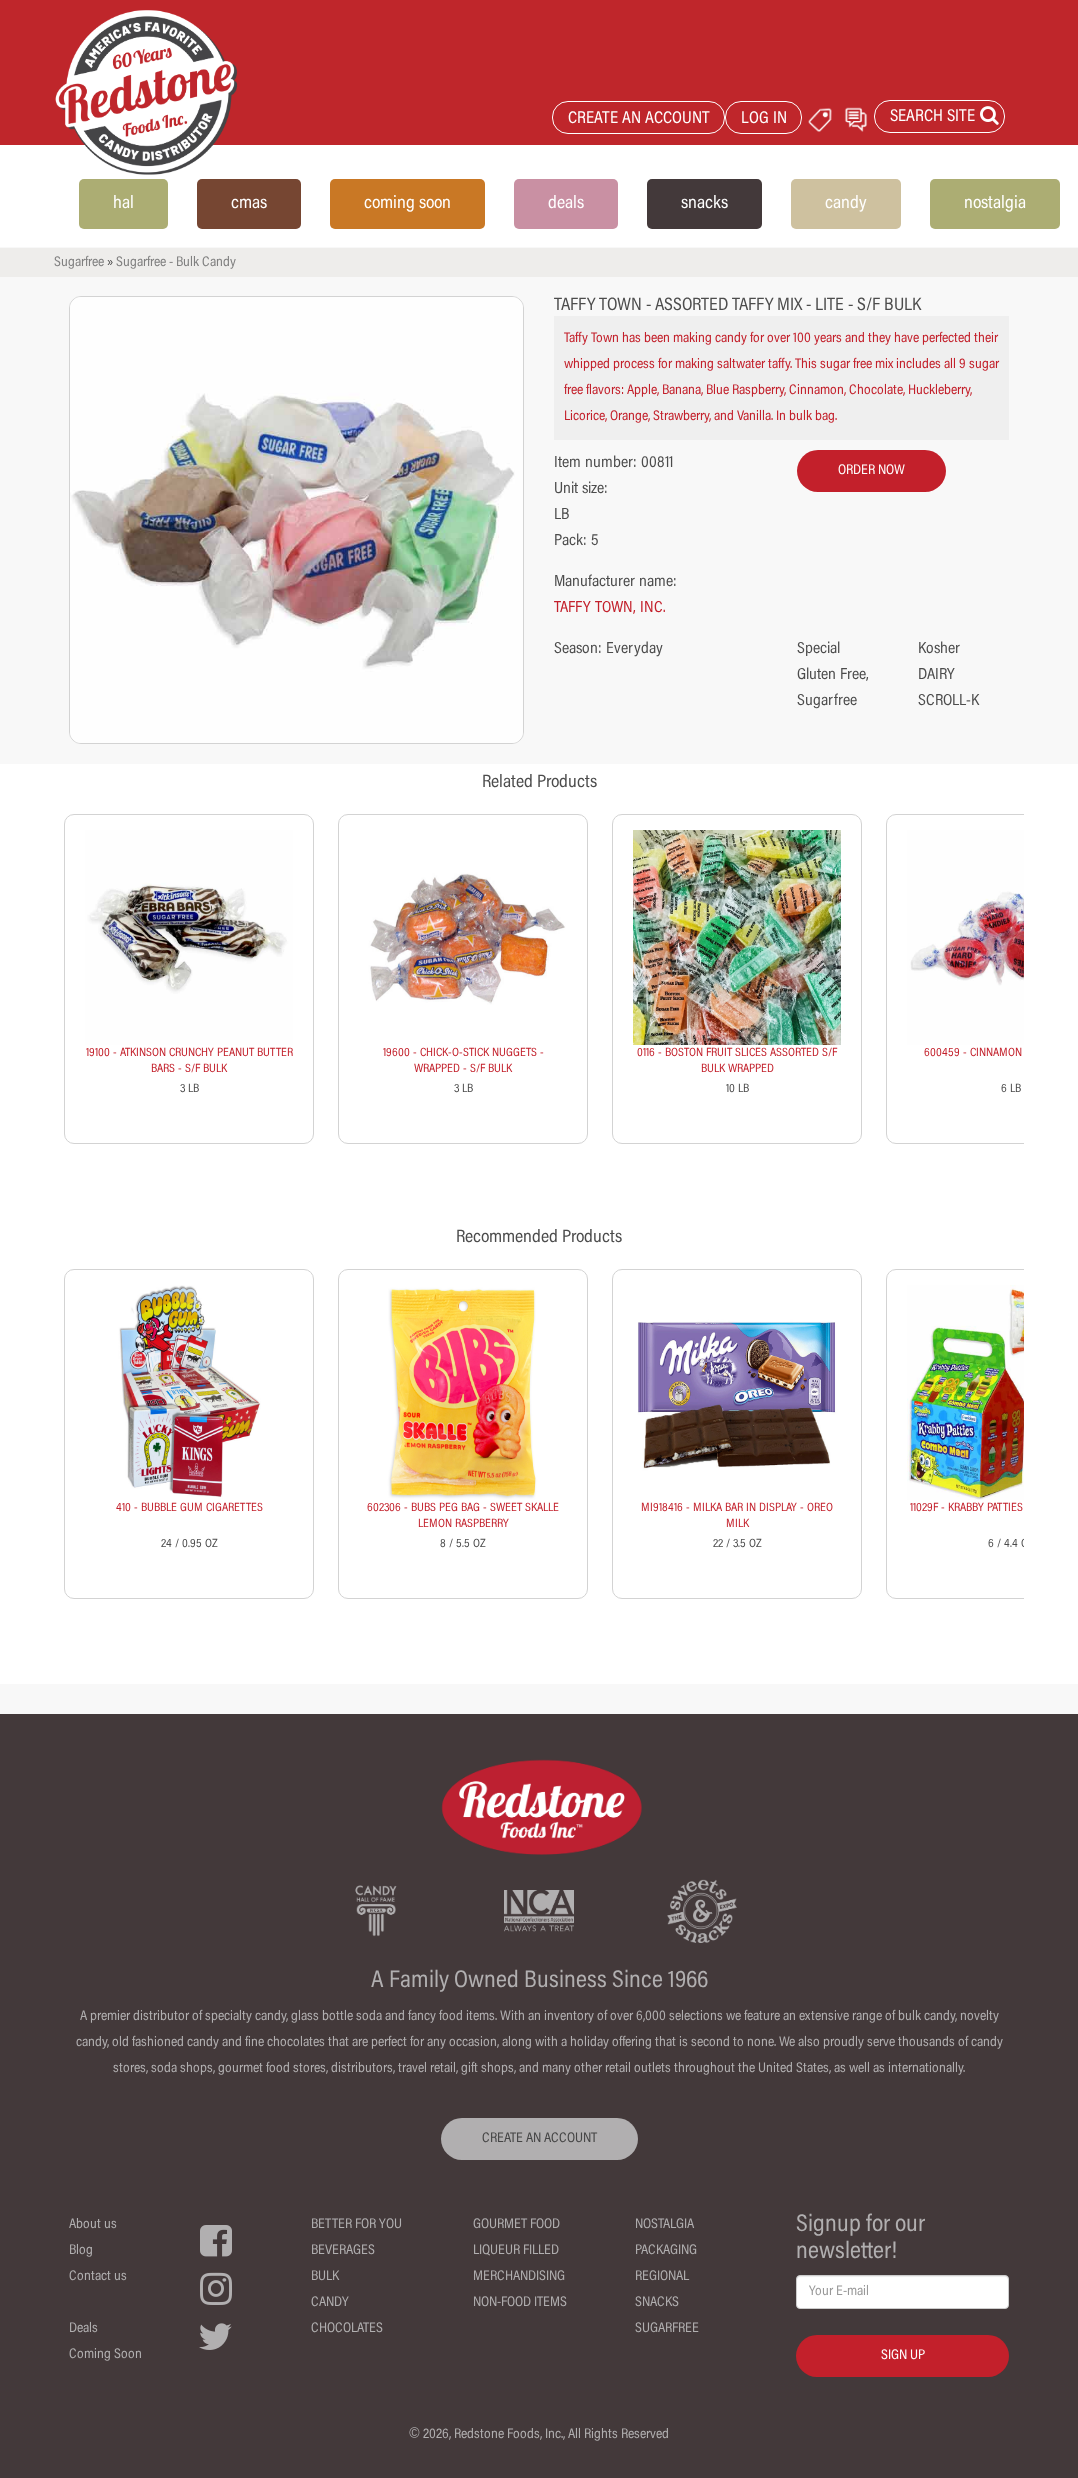  What do you see at coordinates (83, 2329) in the screenshot?
I see `Deals` at bounding box center [83, 2329].